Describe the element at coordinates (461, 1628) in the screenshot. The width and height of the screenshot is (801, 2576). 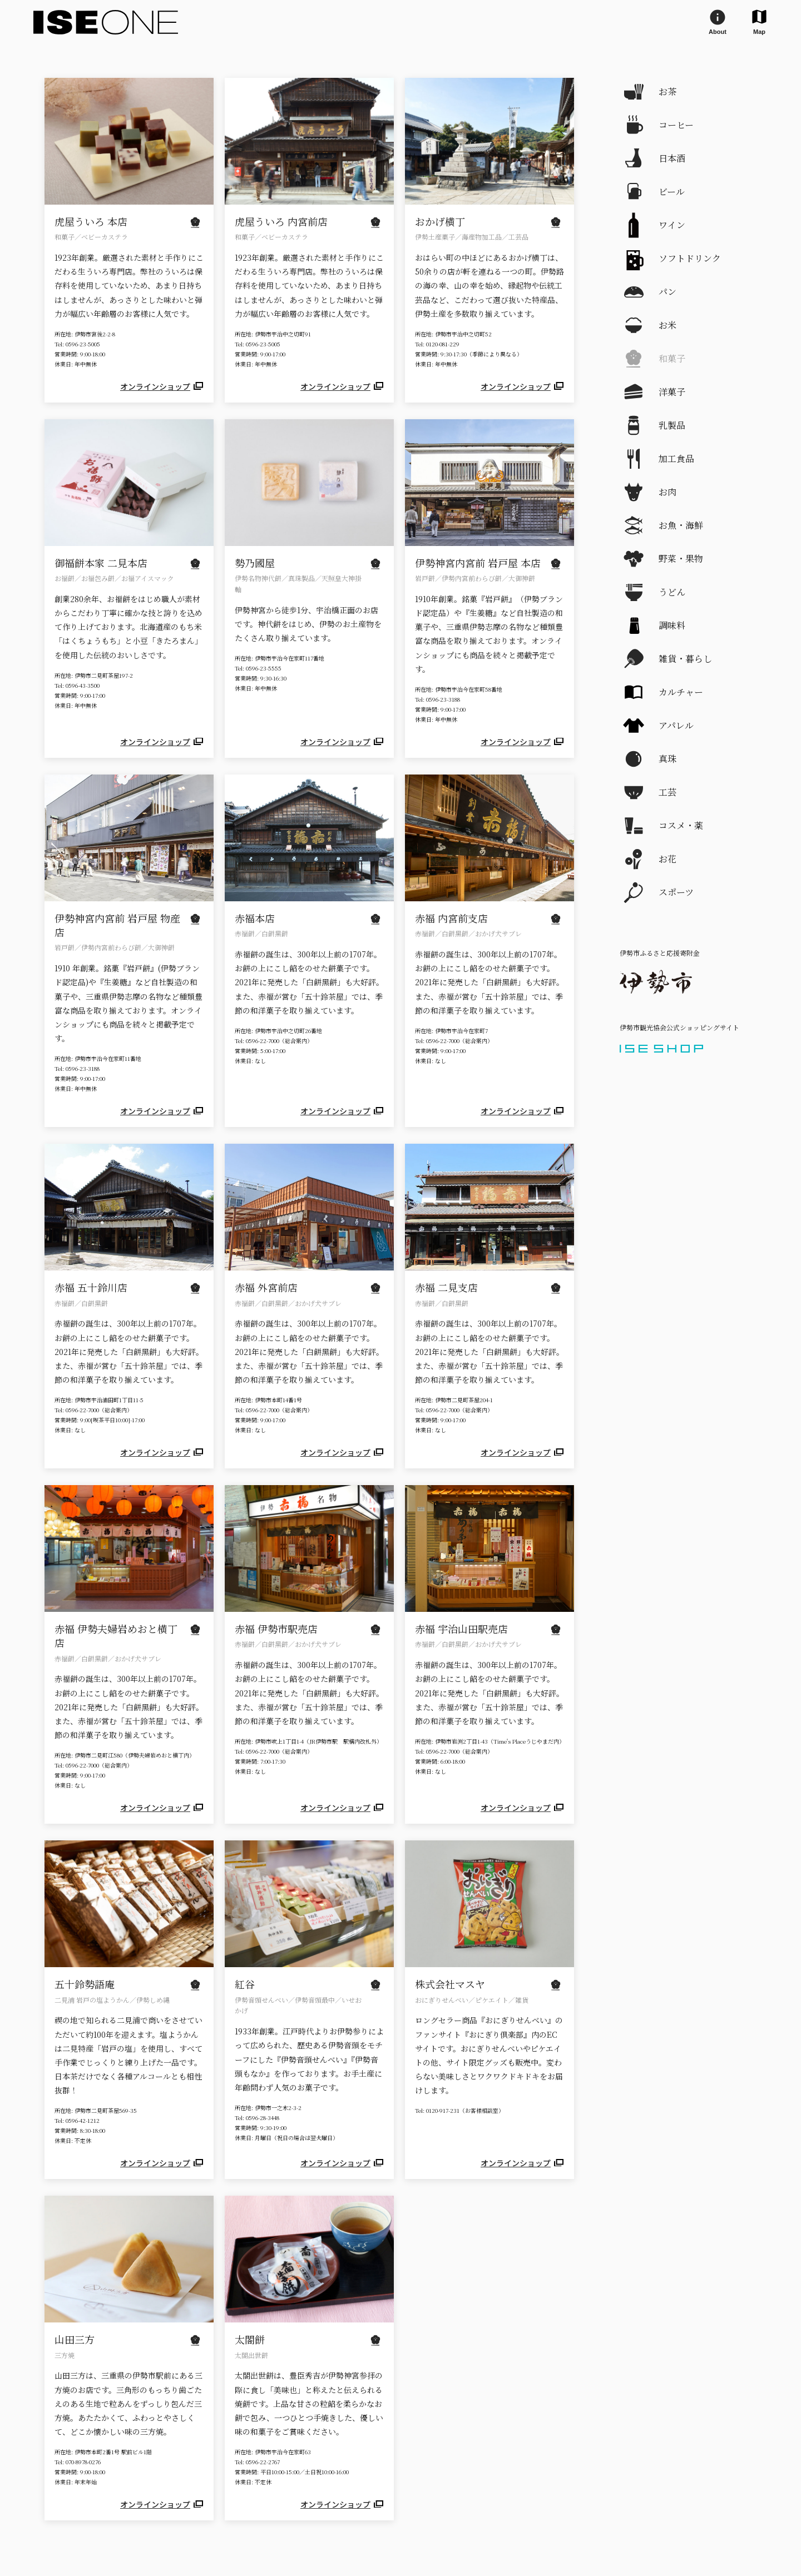
I see `赤福 宇治山田駅売店` at that location.